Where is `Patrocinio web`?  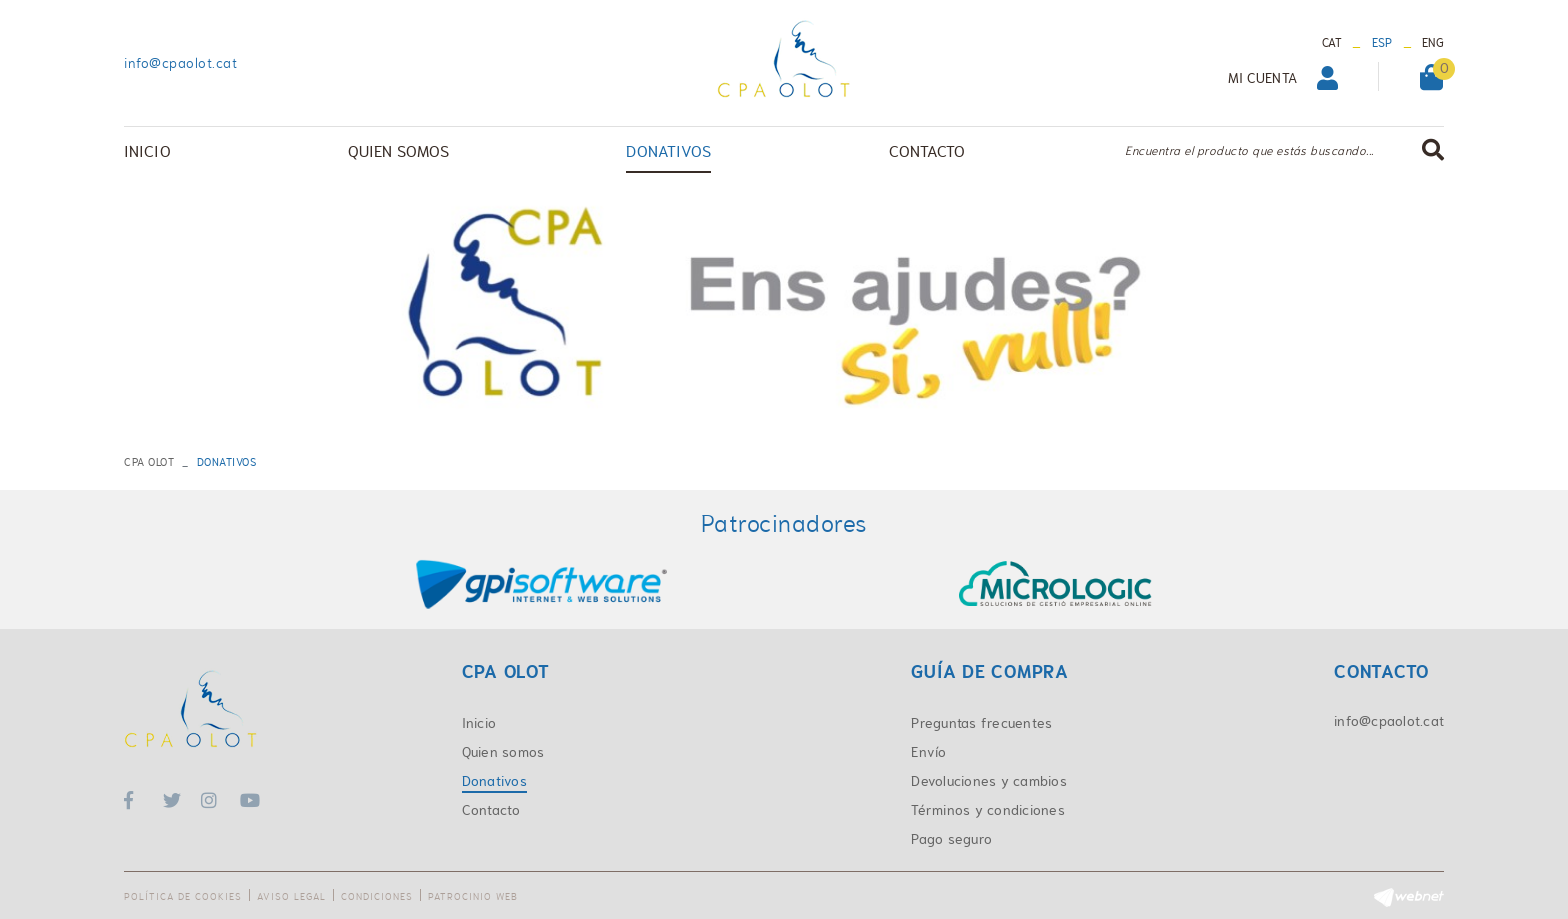 Patrocinio web is located at coordinates (473, 896).